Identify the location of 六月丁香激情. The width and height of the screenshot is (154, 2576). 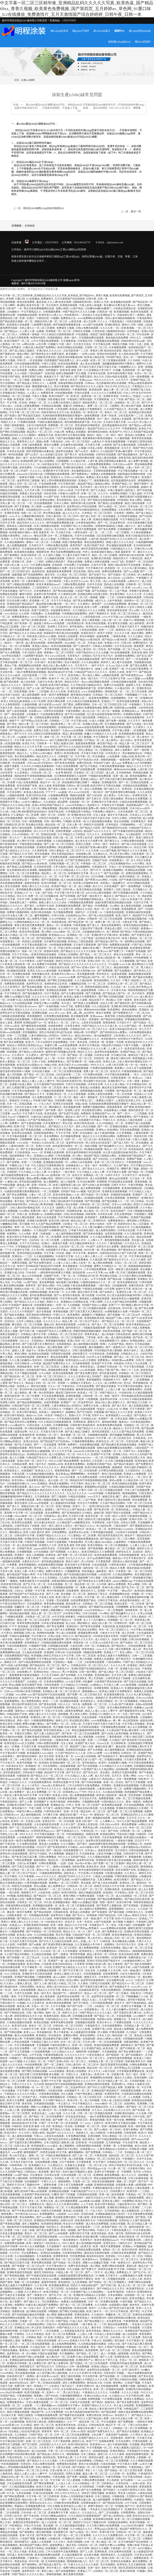
(39, 789).